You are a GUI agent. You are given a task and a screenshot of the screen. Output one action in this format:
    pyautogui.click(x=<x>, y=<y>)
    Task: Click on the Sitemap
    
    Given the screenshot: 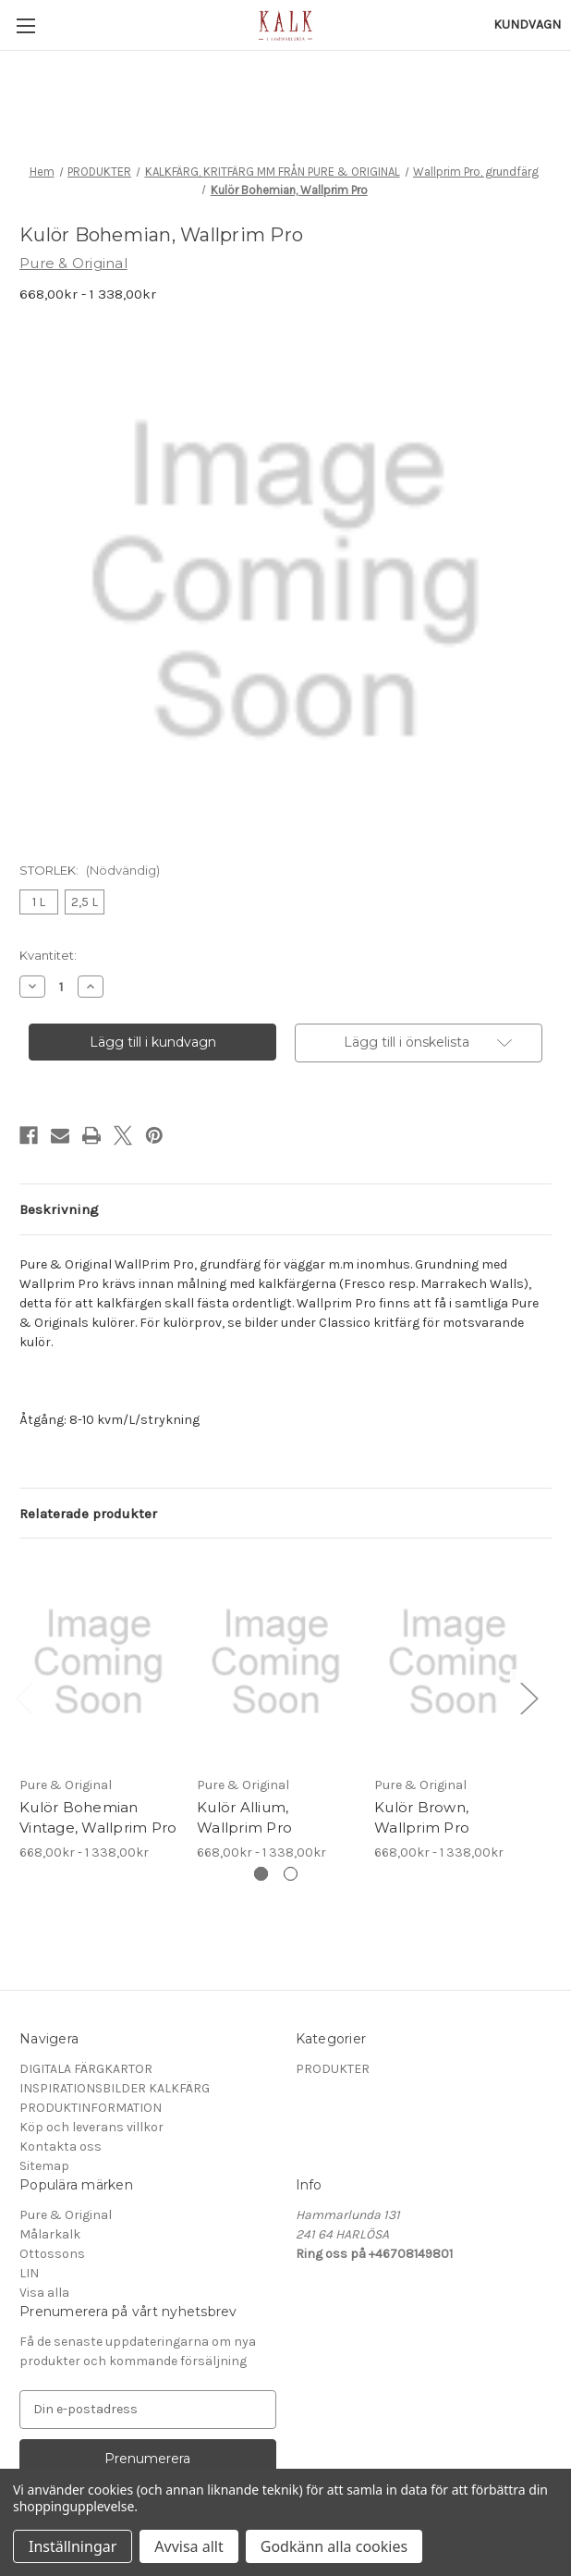 What is the action you would take?
    pyautogui.click(x=44, y=2166)
    